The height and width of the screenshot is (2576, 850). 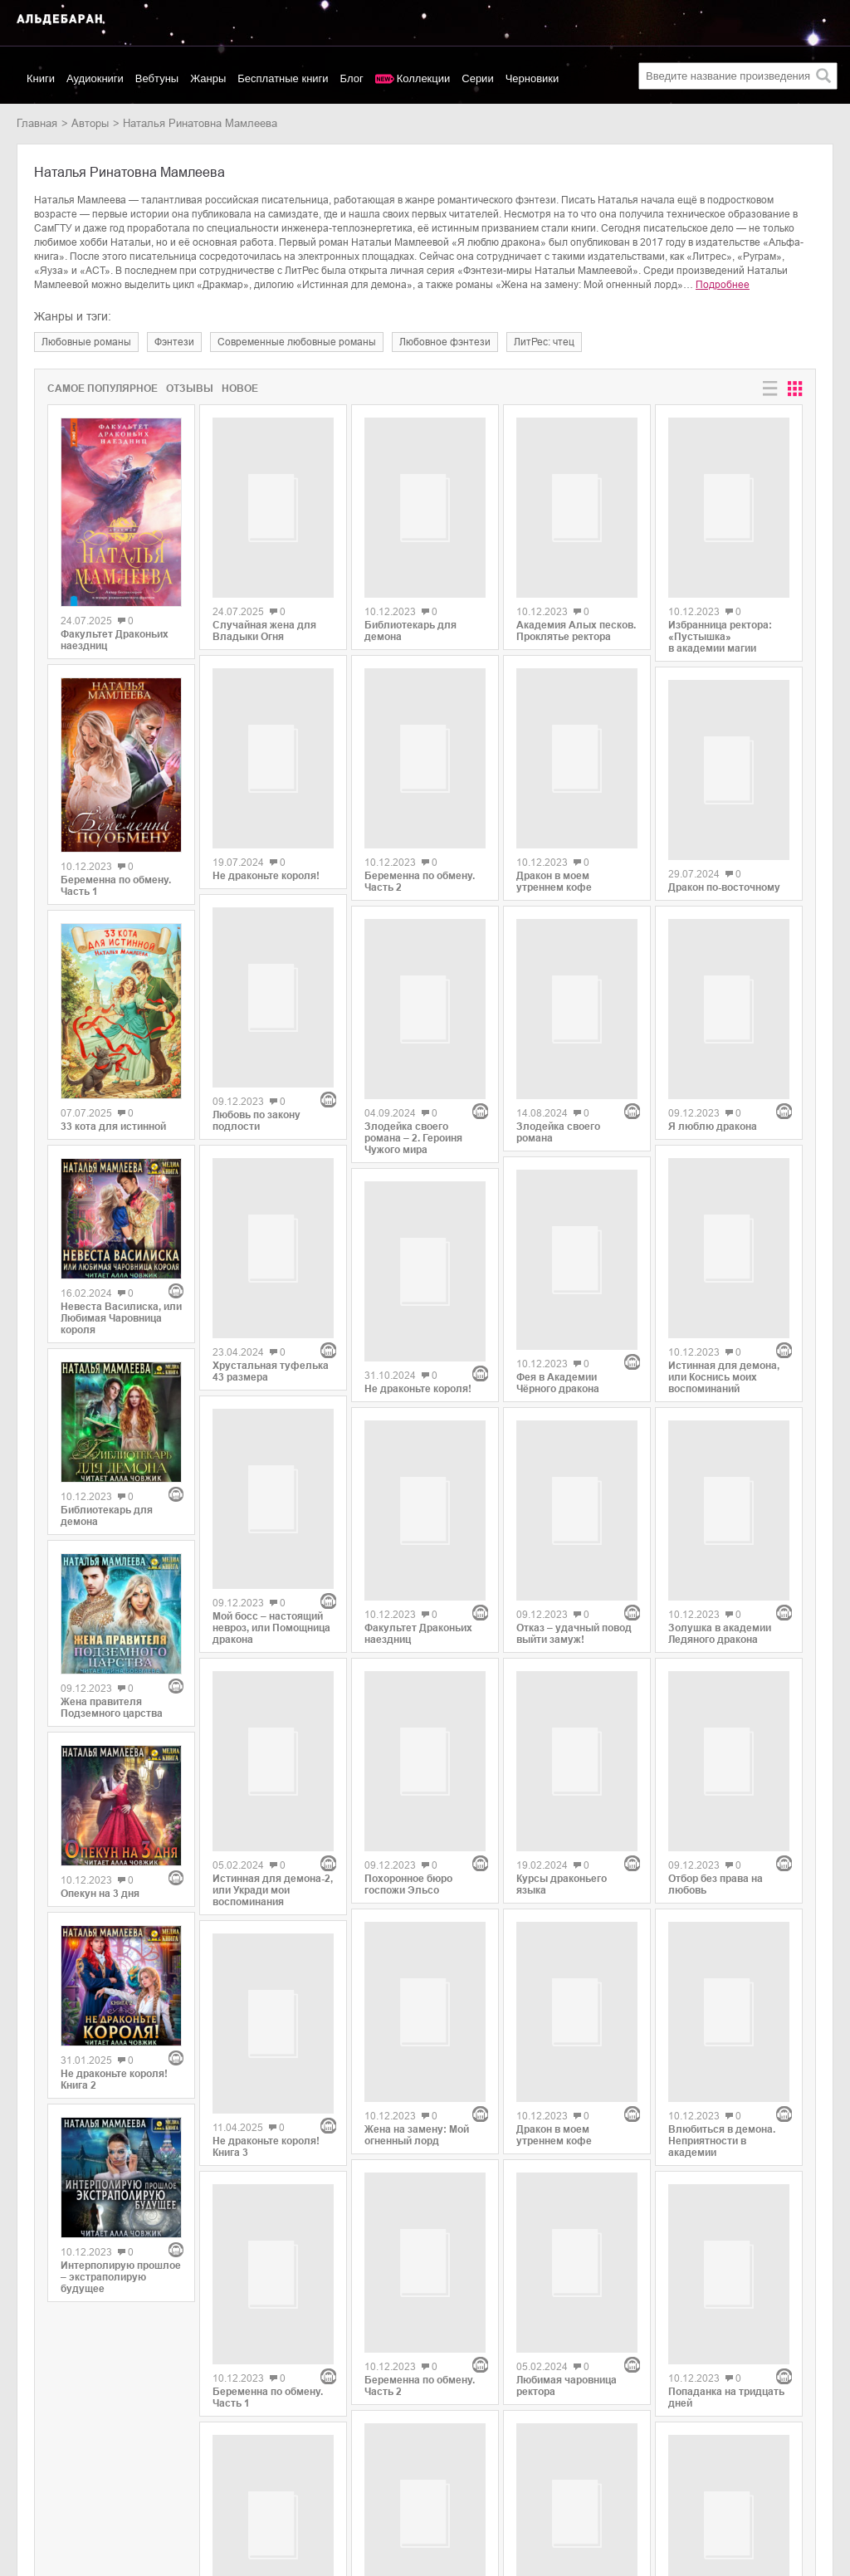 I want to click on Коллекции, so click(x=424, y=78).